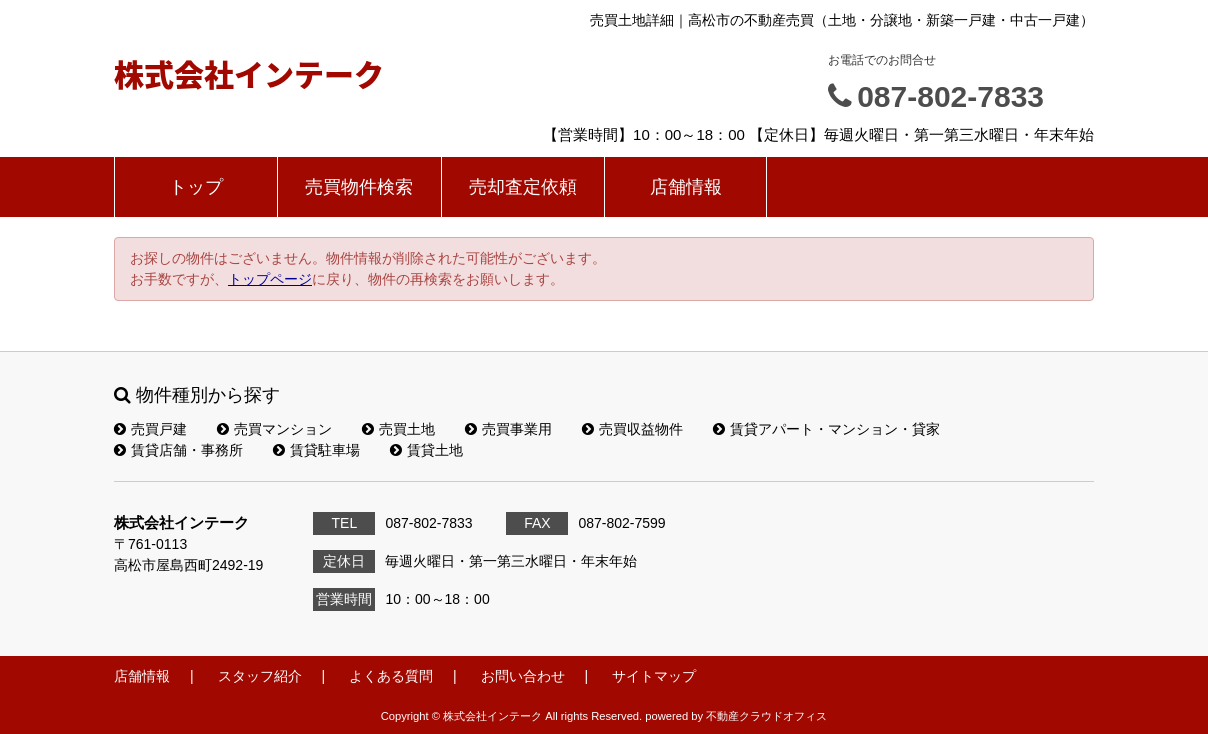  Describe the element at coordinates (523, 676) in the screenshot. I see `お問い合わせ` at that location.